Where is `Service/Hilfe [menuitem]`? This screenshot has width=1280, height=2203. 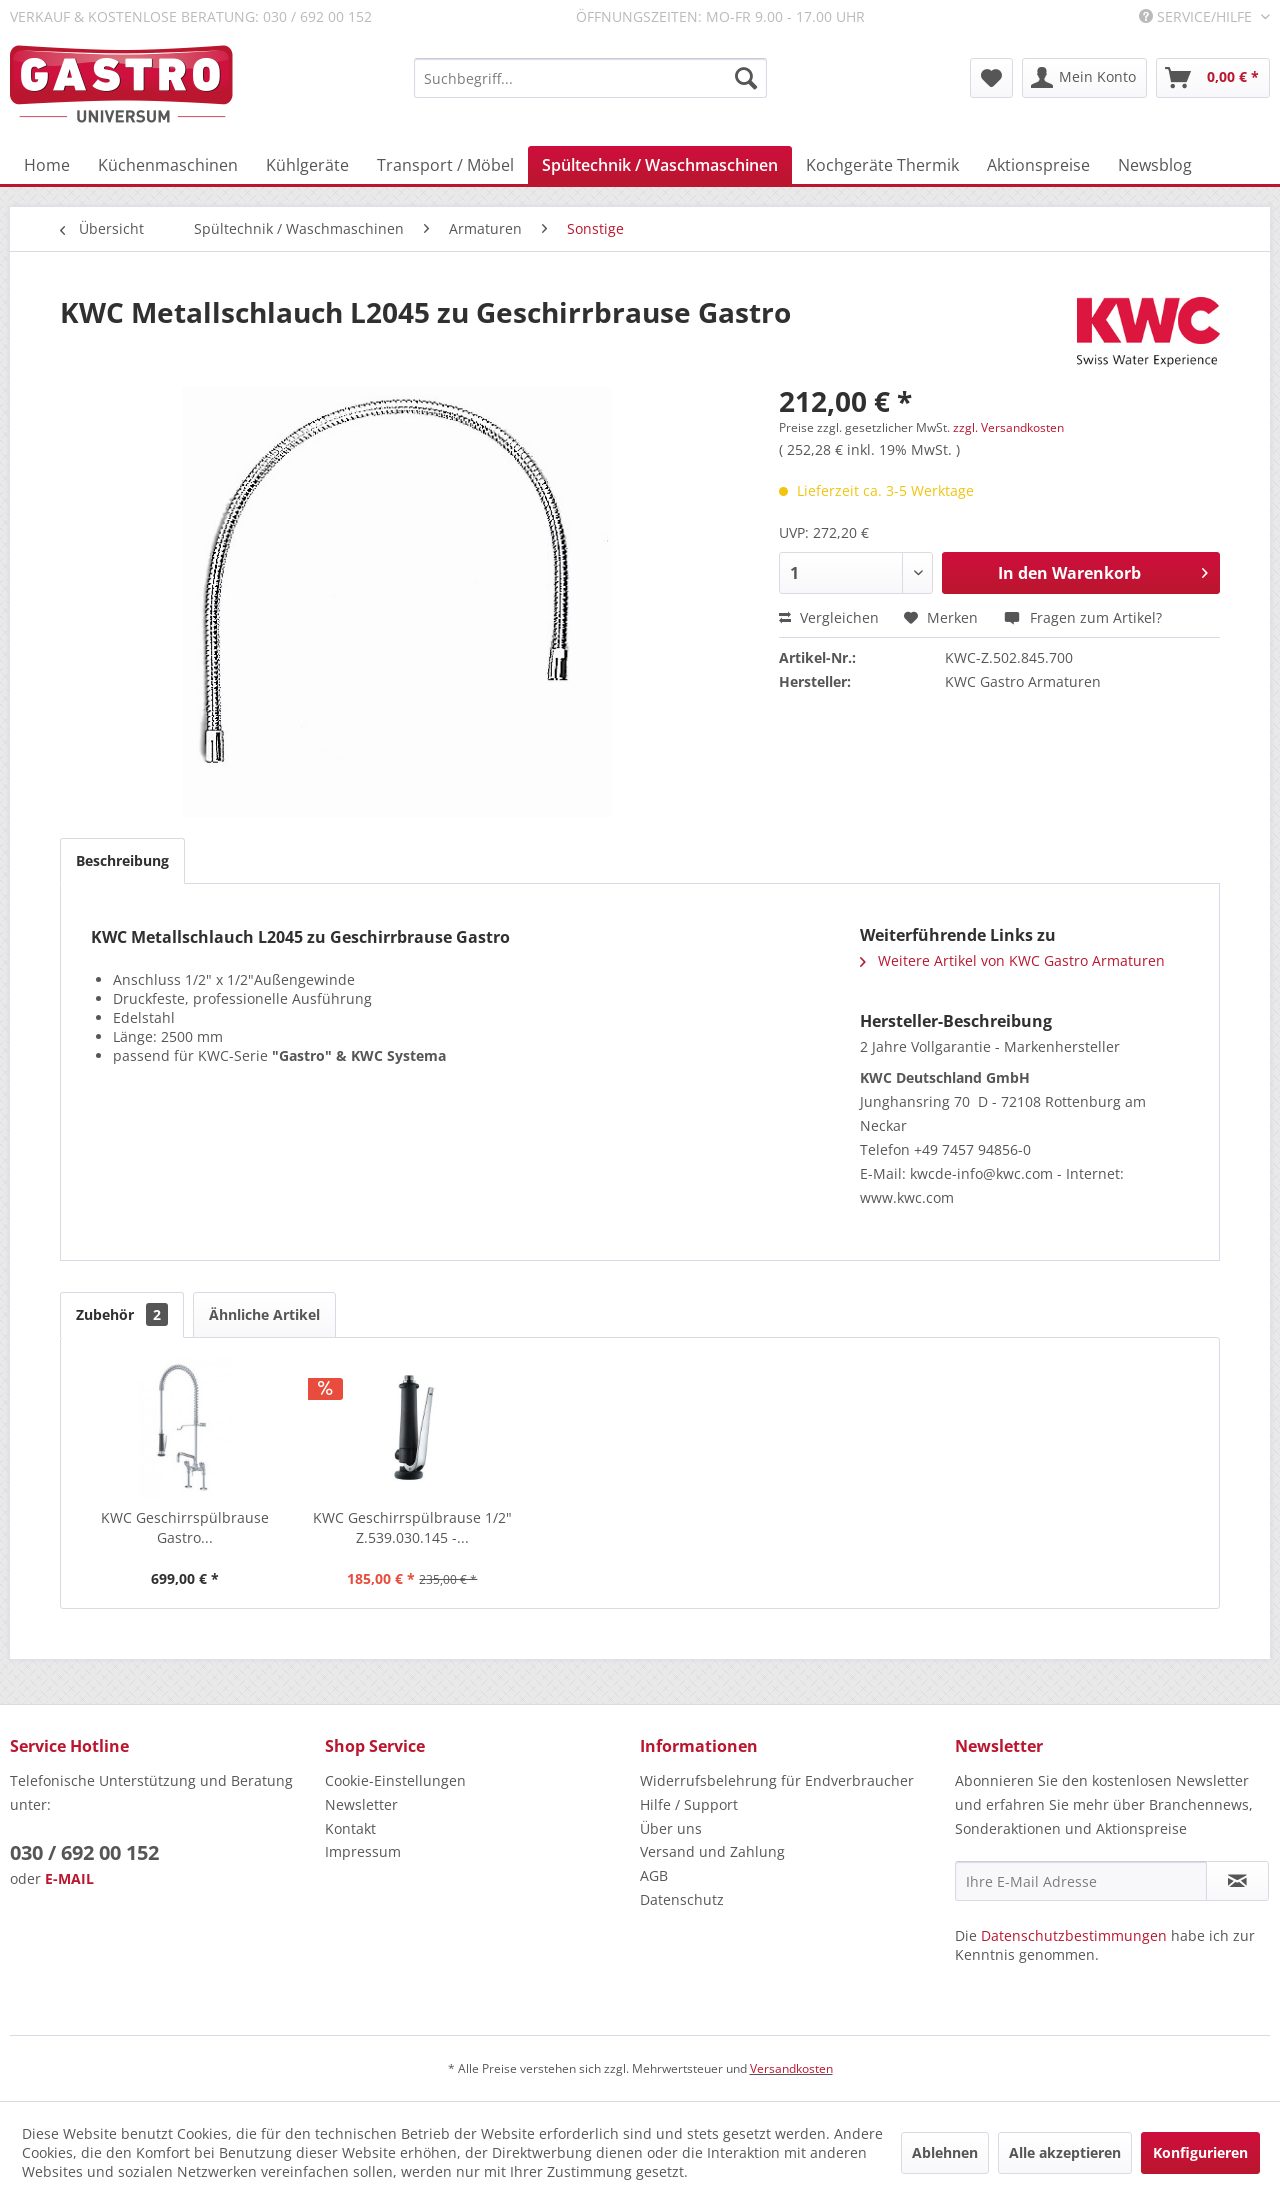 Service/Hilfe [menuitem] is located at coordinates (1197, 16).